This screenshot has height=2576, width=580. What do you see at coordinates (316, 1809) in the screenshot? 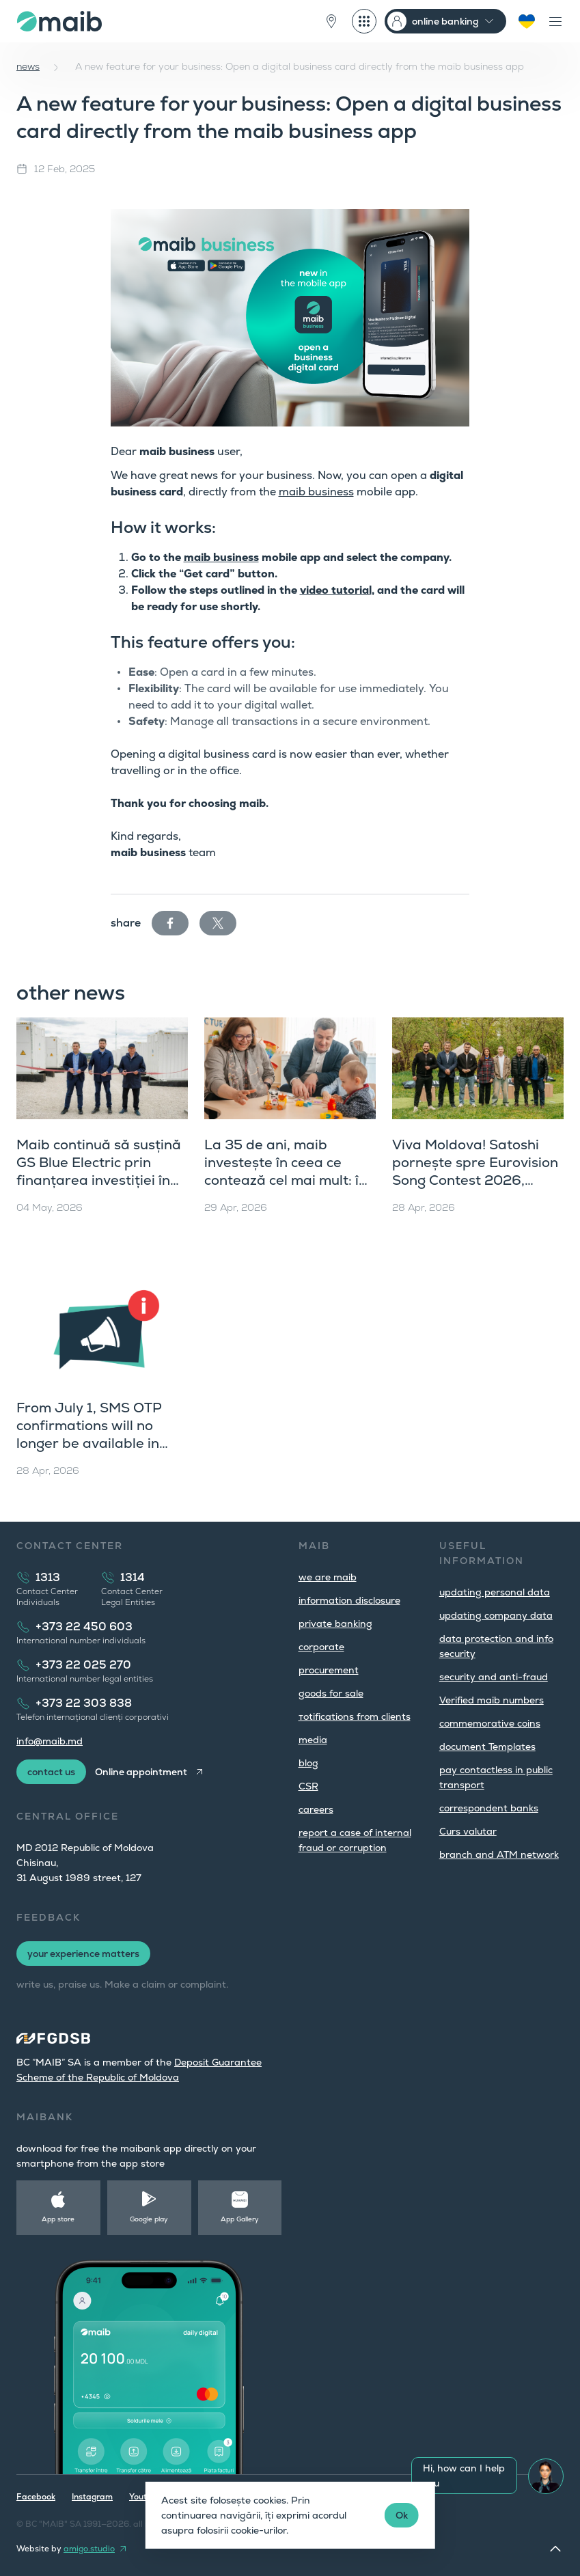
I see `careers` at bounding box center [316, 1809].